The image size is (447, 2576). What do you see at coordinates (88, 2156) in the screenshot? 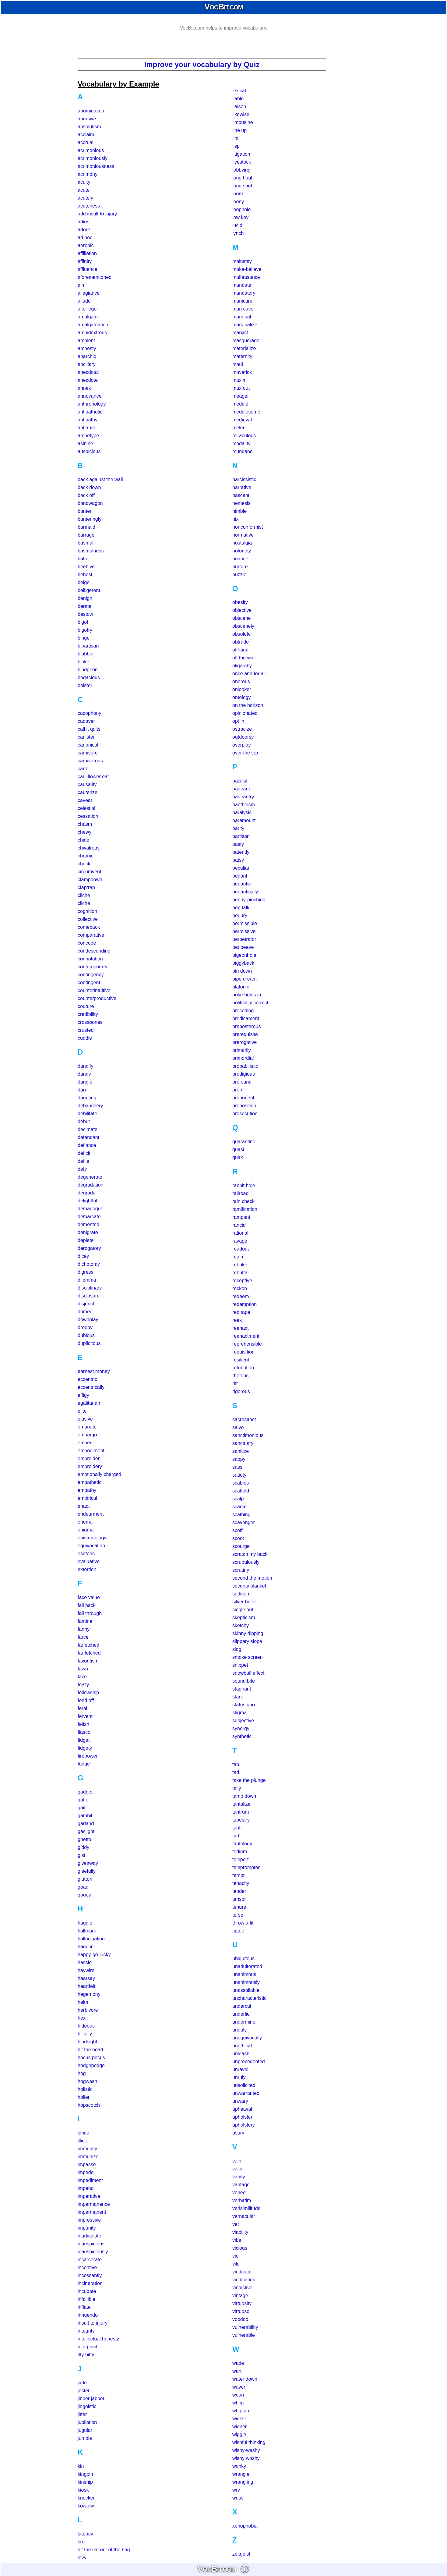
I see `immunize` at bounding box center [88, 2156].